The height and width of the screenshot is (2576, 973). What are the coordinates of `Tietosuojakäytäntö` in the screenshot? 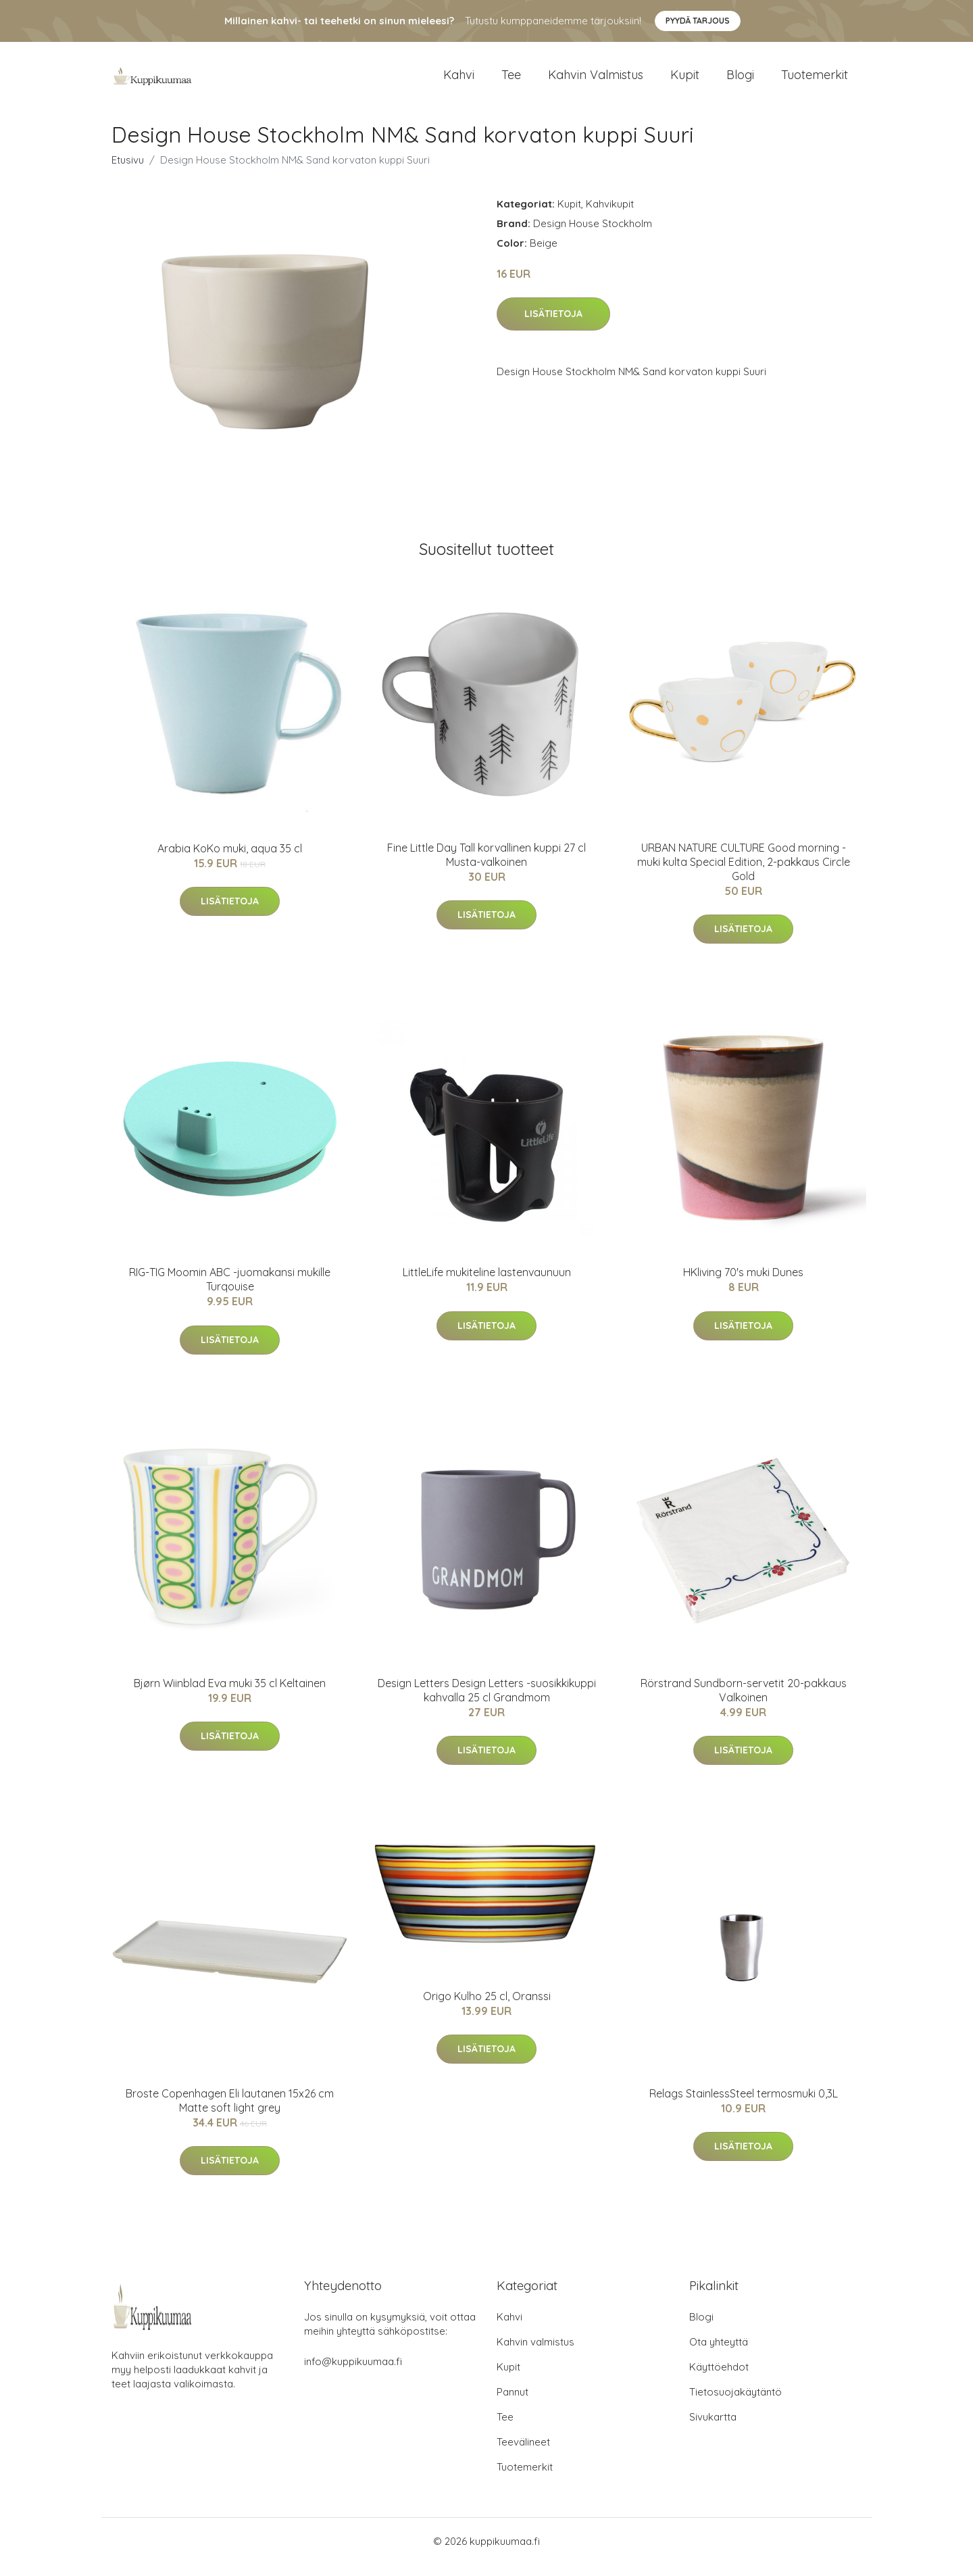 It's located at (735, 2403).